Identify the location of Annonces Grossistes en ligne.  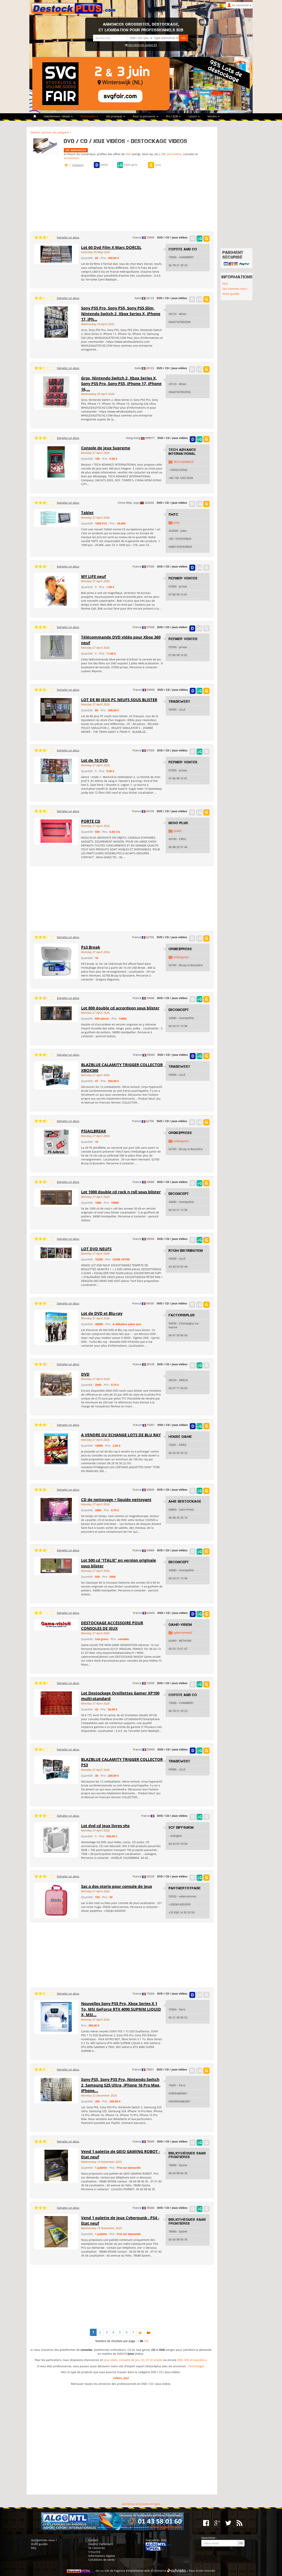
(141, 2504).